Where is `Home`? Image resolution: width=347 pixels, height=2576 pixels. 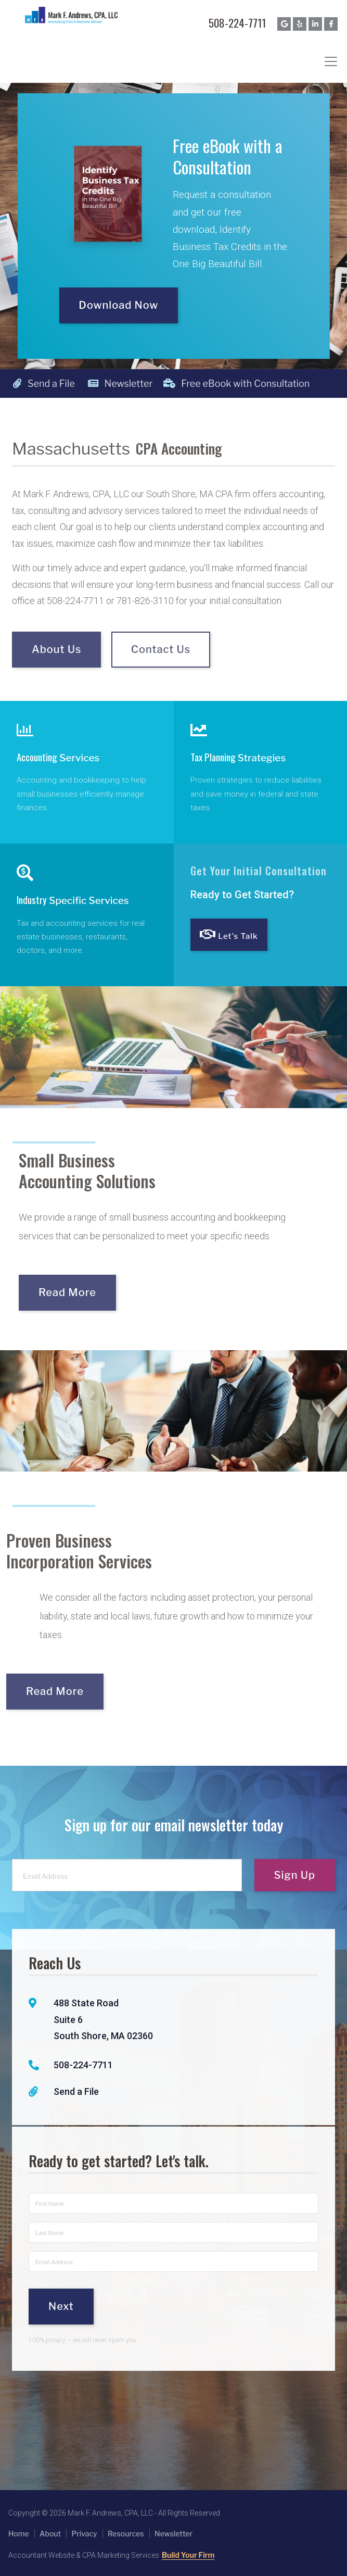 Home is located at coordinates (18, 2533).